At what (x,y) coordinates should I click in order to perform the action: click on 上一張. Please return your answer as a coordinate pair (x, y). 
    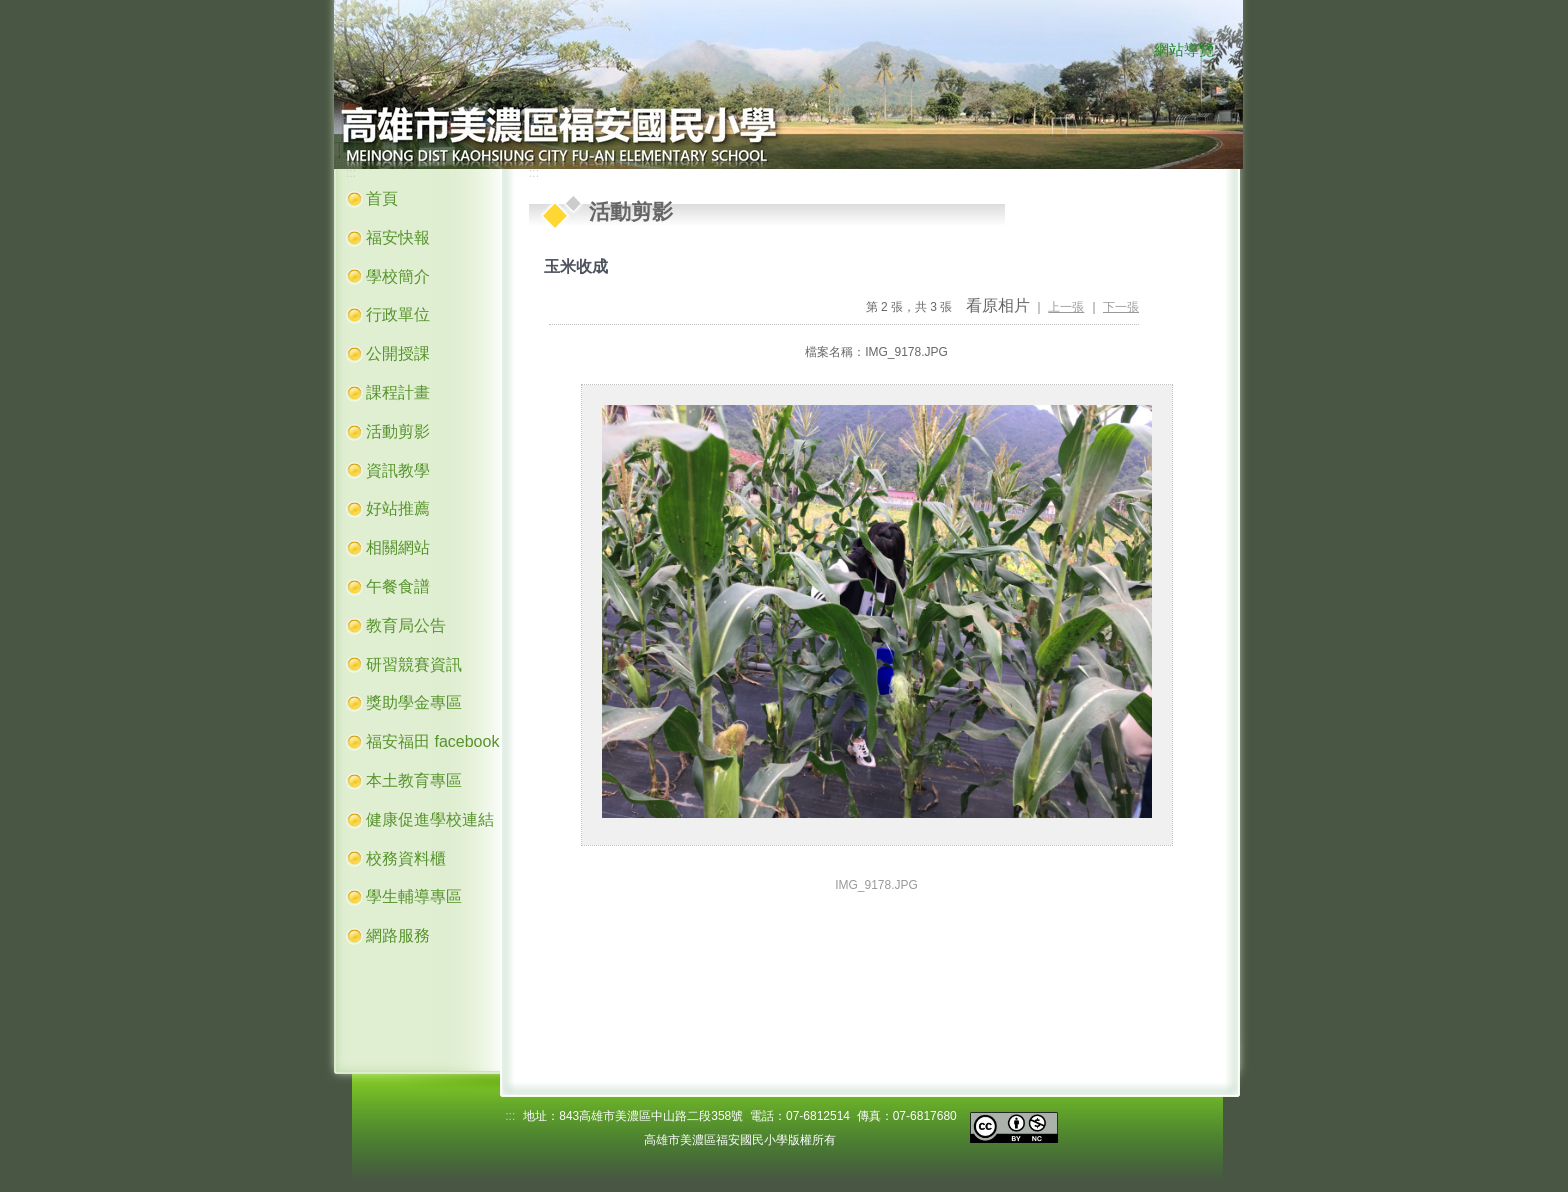
    Looking at the image, I should click on (1066, 307).